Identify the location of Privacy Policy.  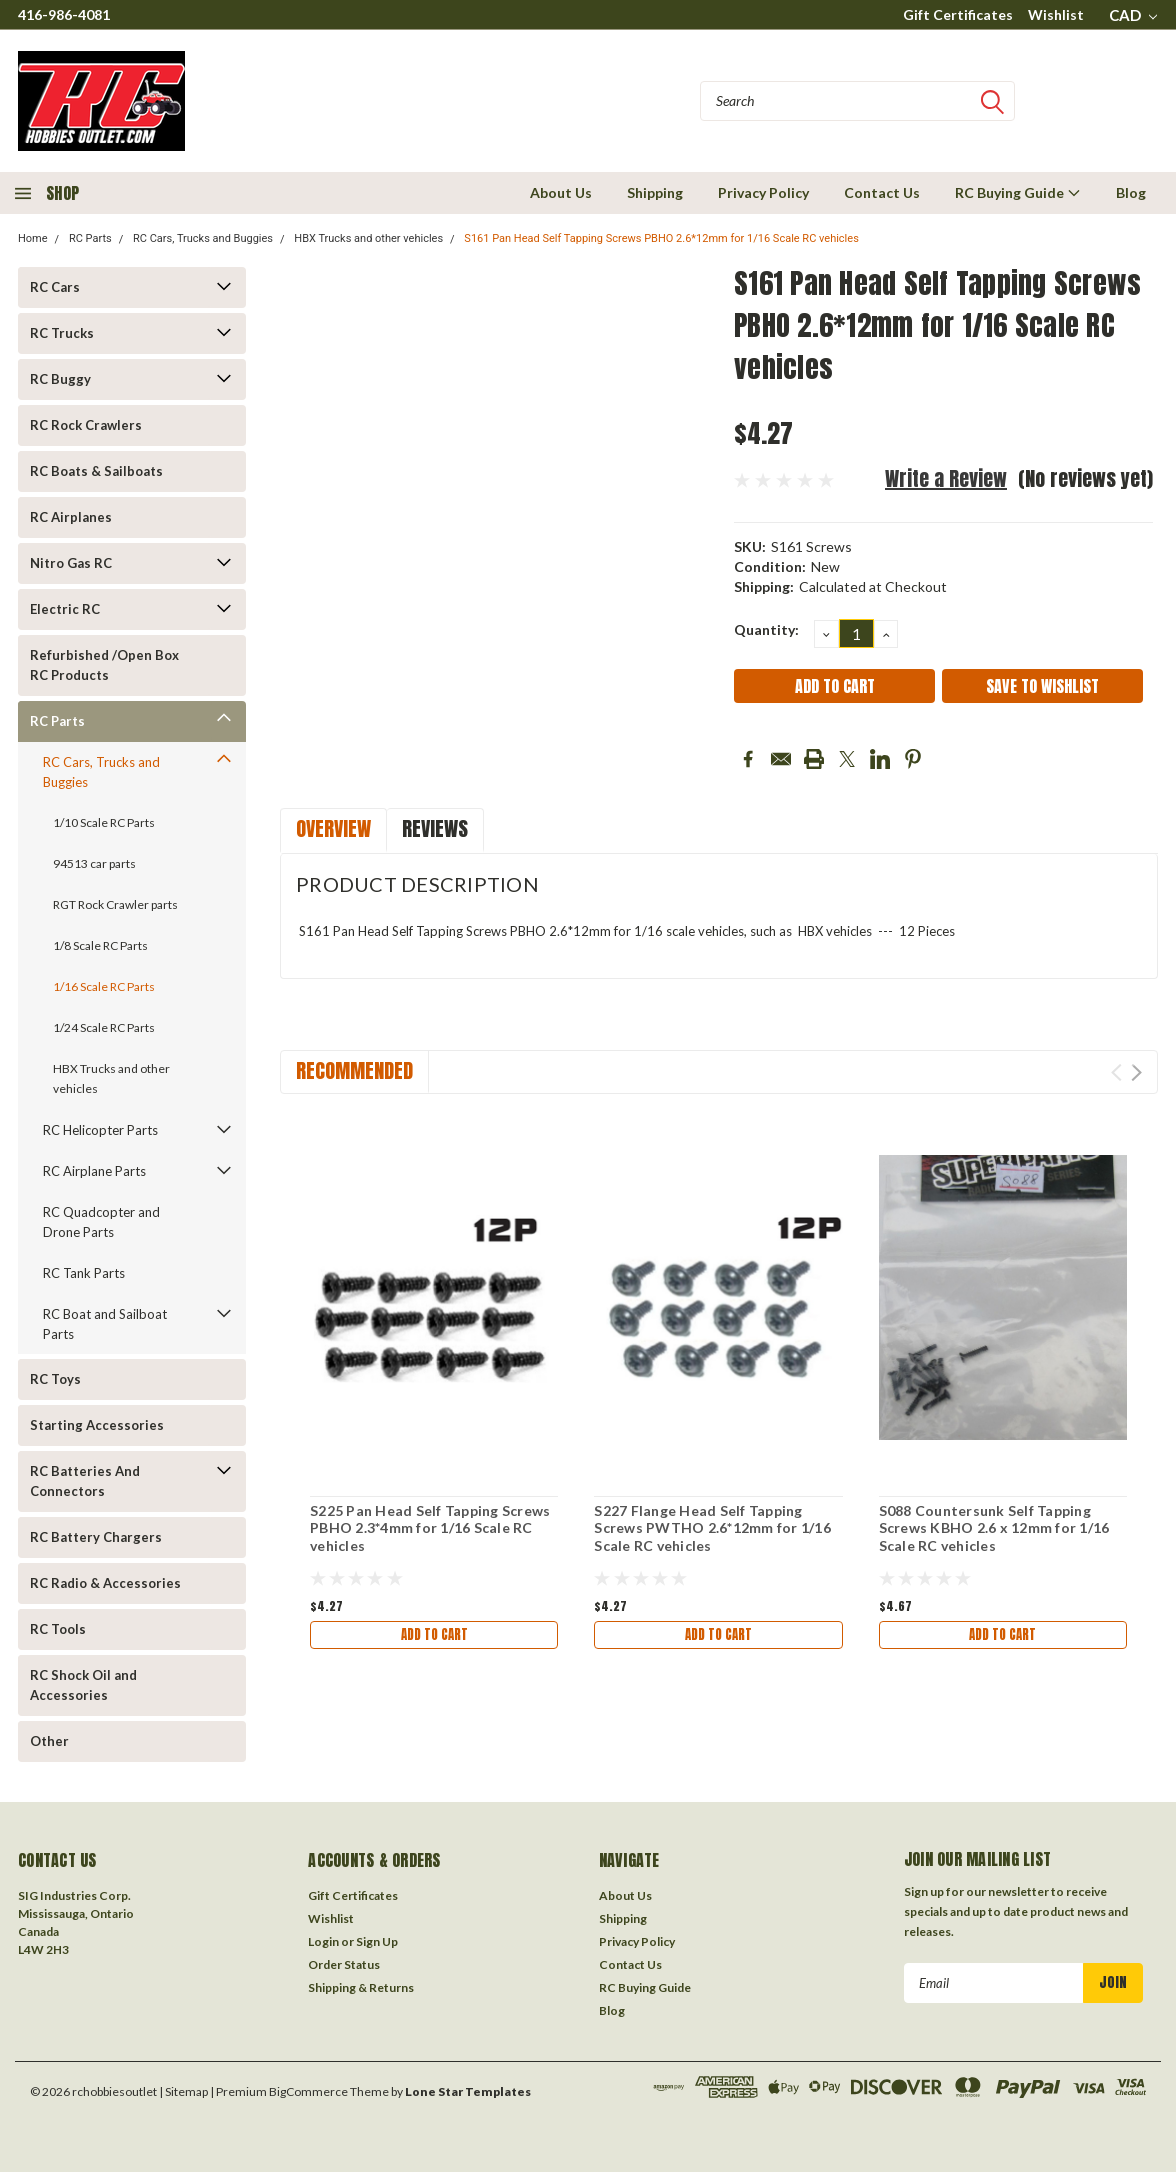
(763, 192).